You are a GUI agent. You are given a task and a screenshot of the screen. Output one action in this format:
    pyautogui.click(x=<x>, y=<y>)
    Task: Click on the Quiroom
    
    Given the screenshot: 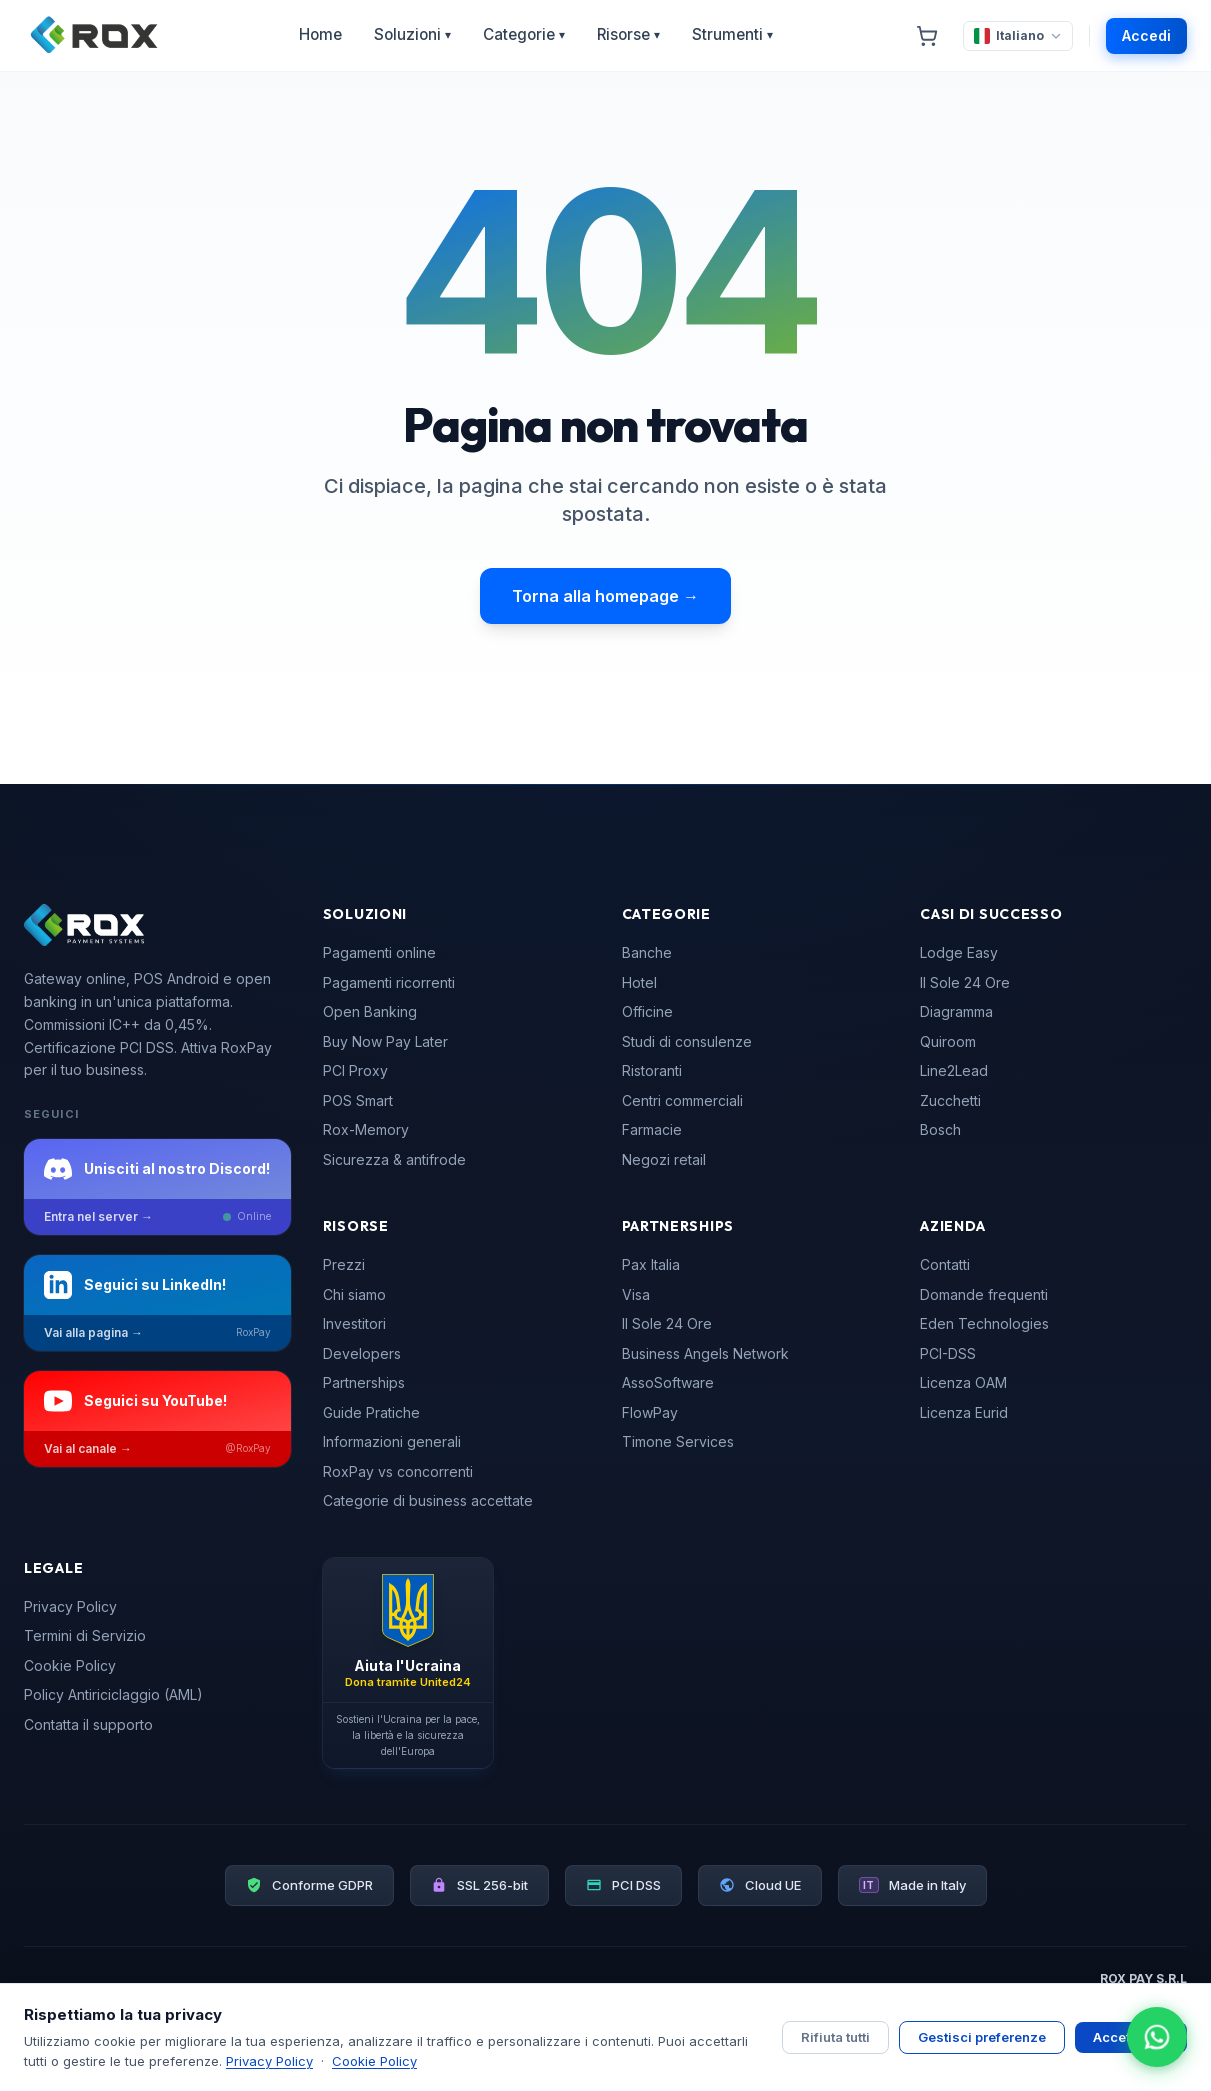 What is the action you would take?
    pyautogui.click(x=948, y=1041)
    